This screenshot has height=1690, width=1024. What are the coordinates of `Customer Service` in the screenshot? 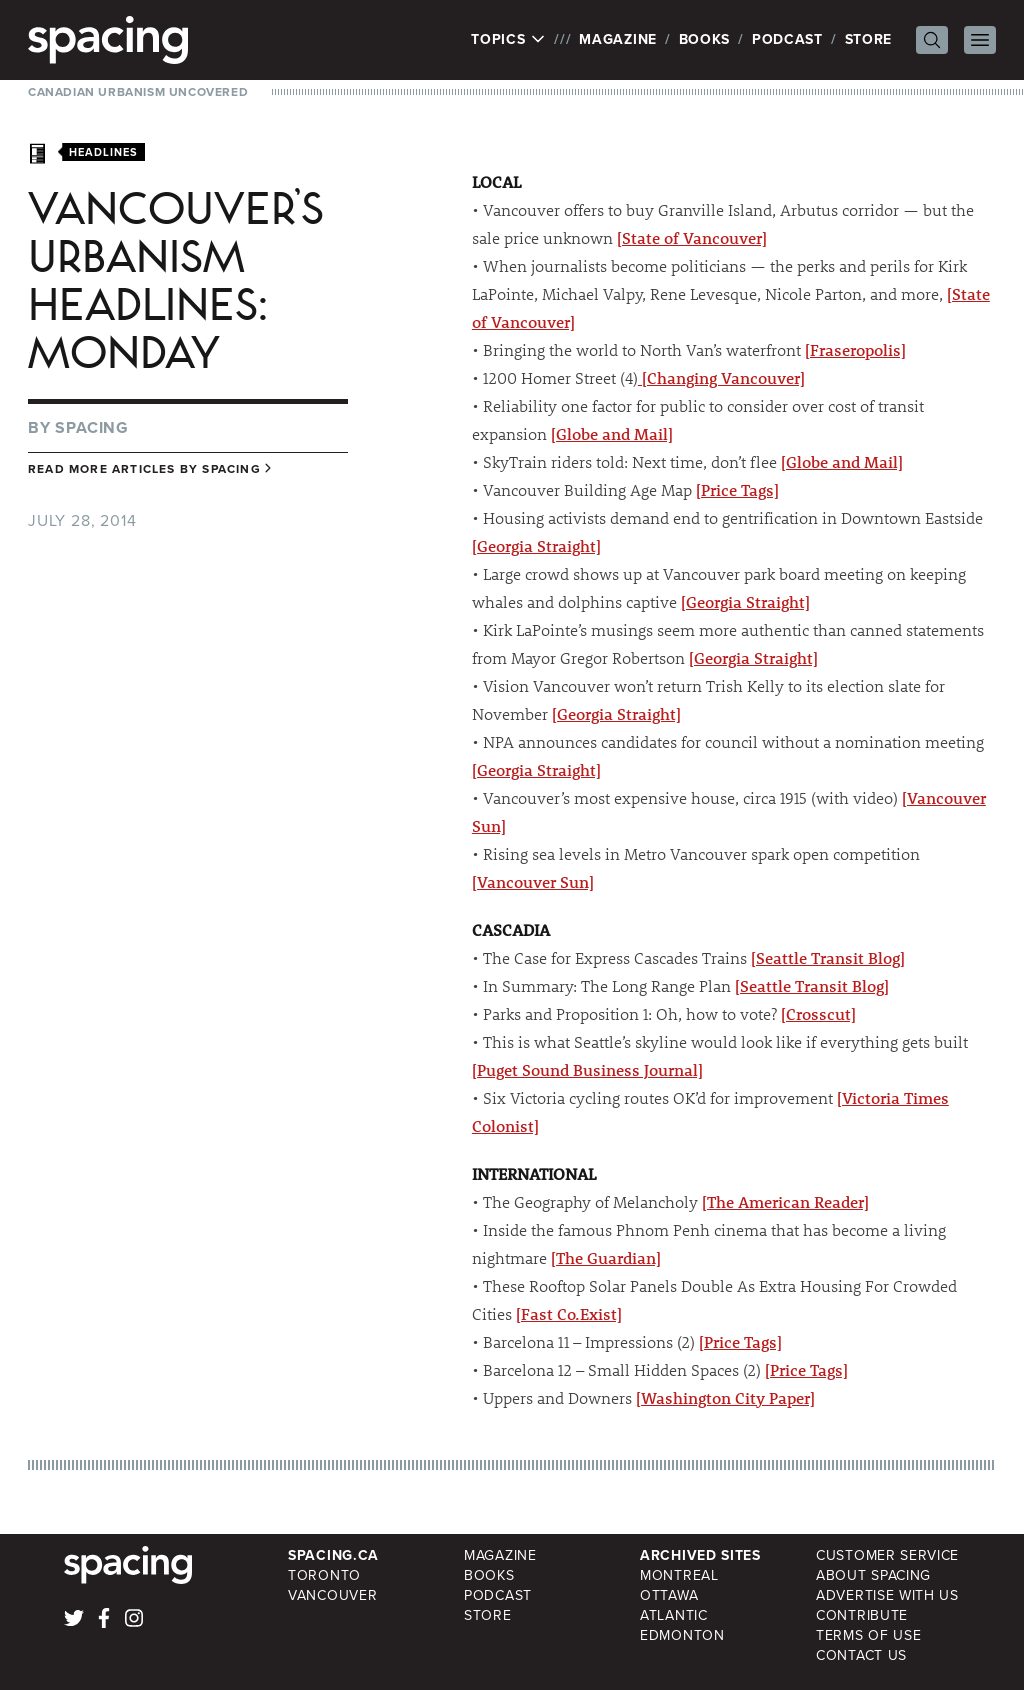 It's located at (887, 1555).